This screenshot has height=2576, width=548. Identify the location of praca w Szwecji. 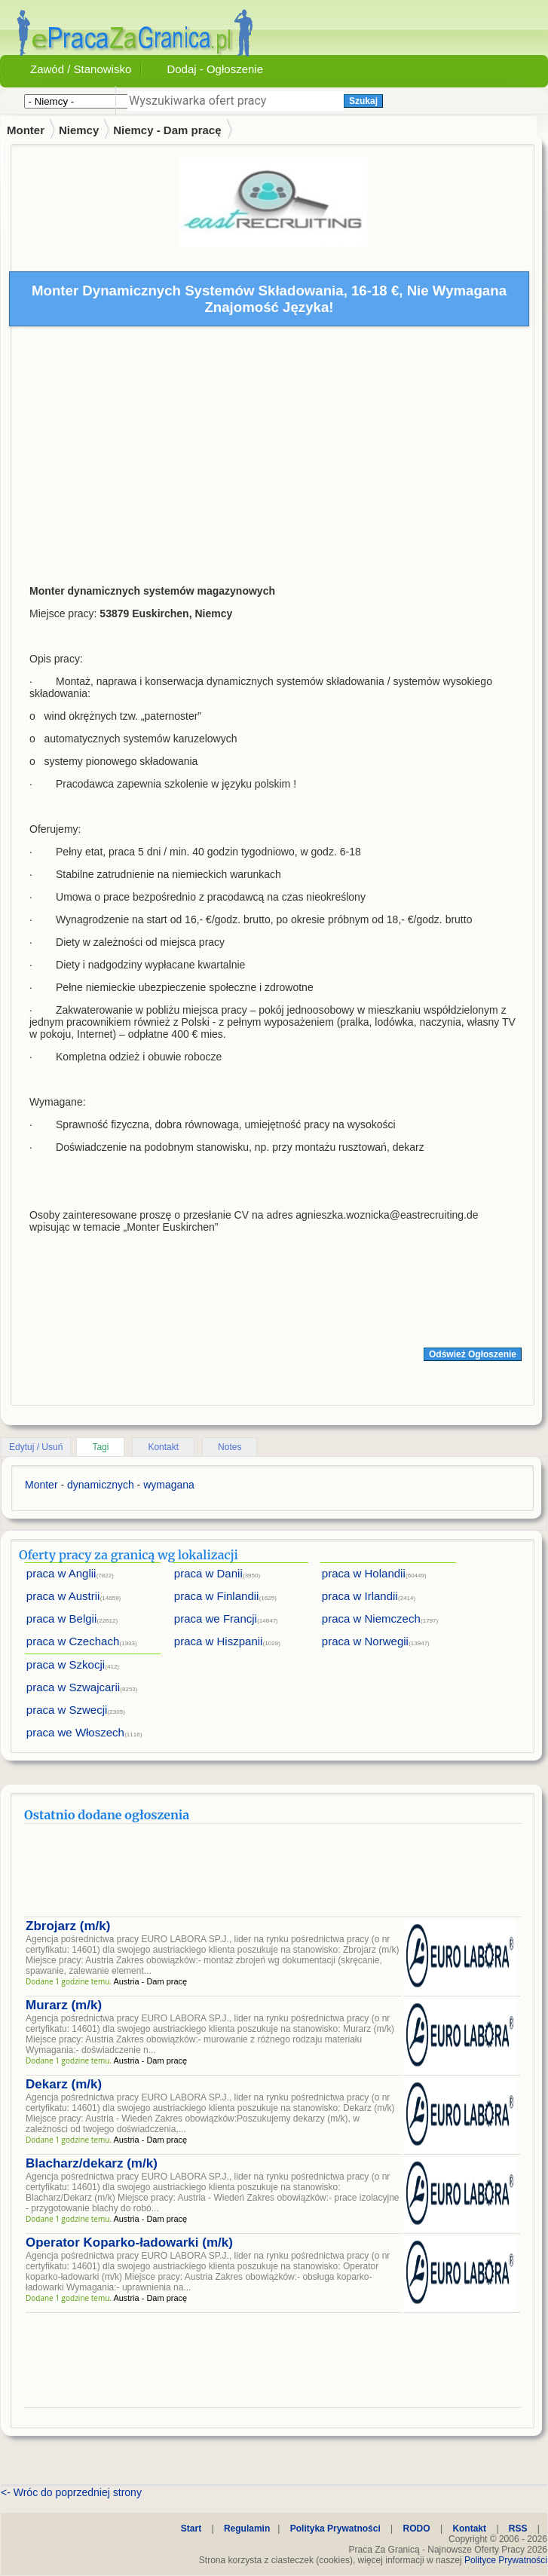
(67, 1709).